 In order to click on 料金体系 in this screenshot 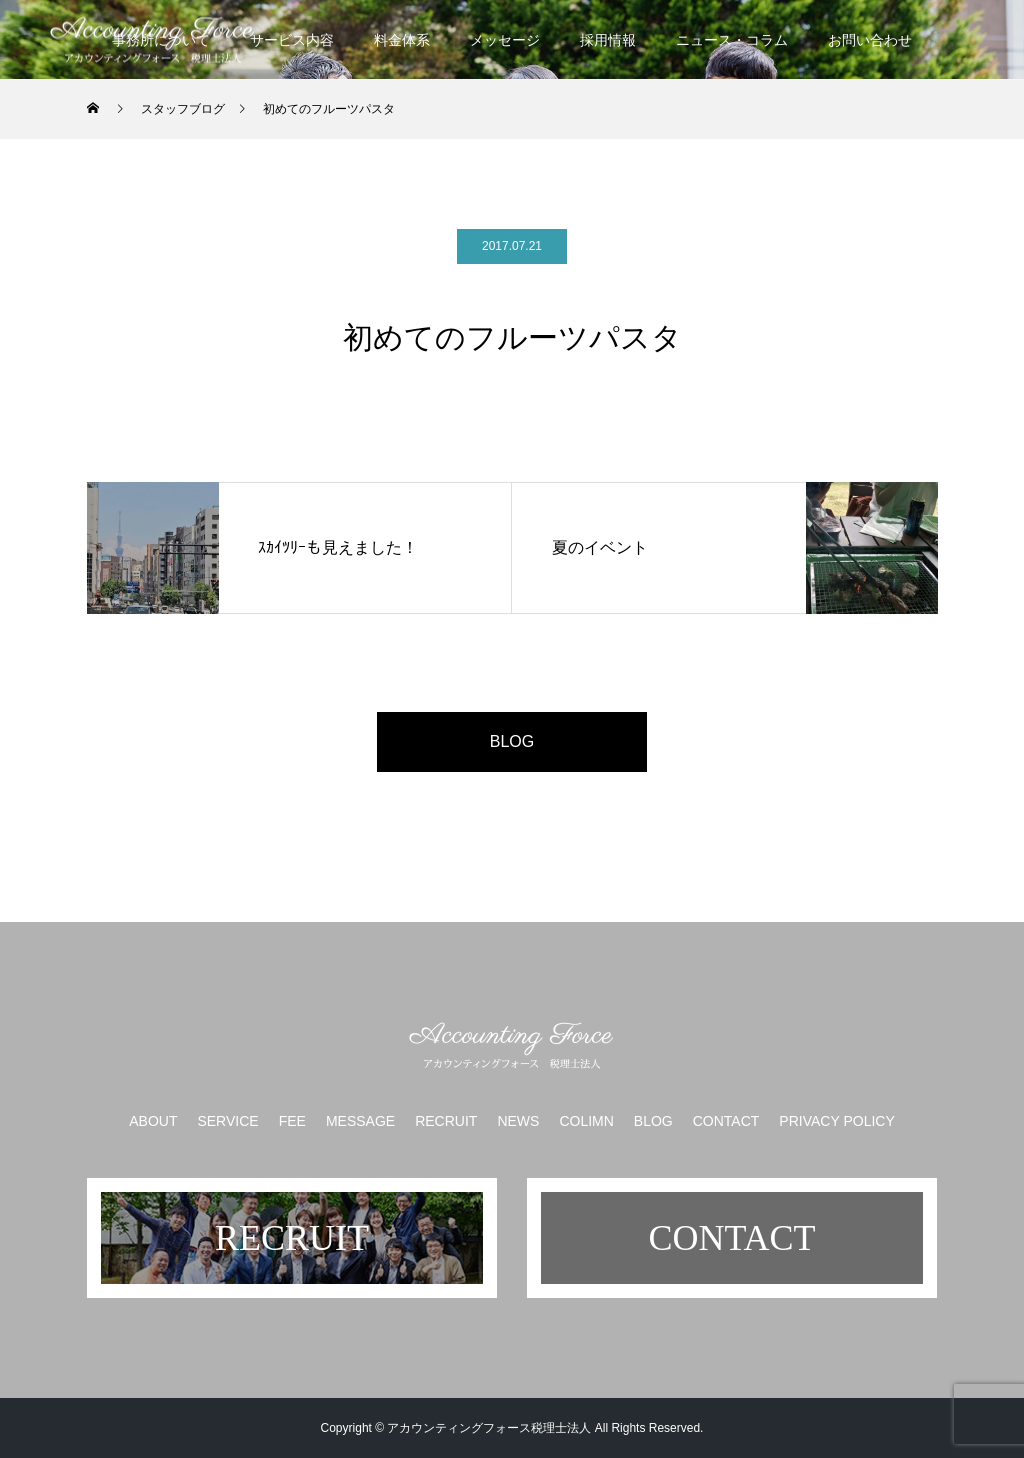, I will do `click(402, 40)`.